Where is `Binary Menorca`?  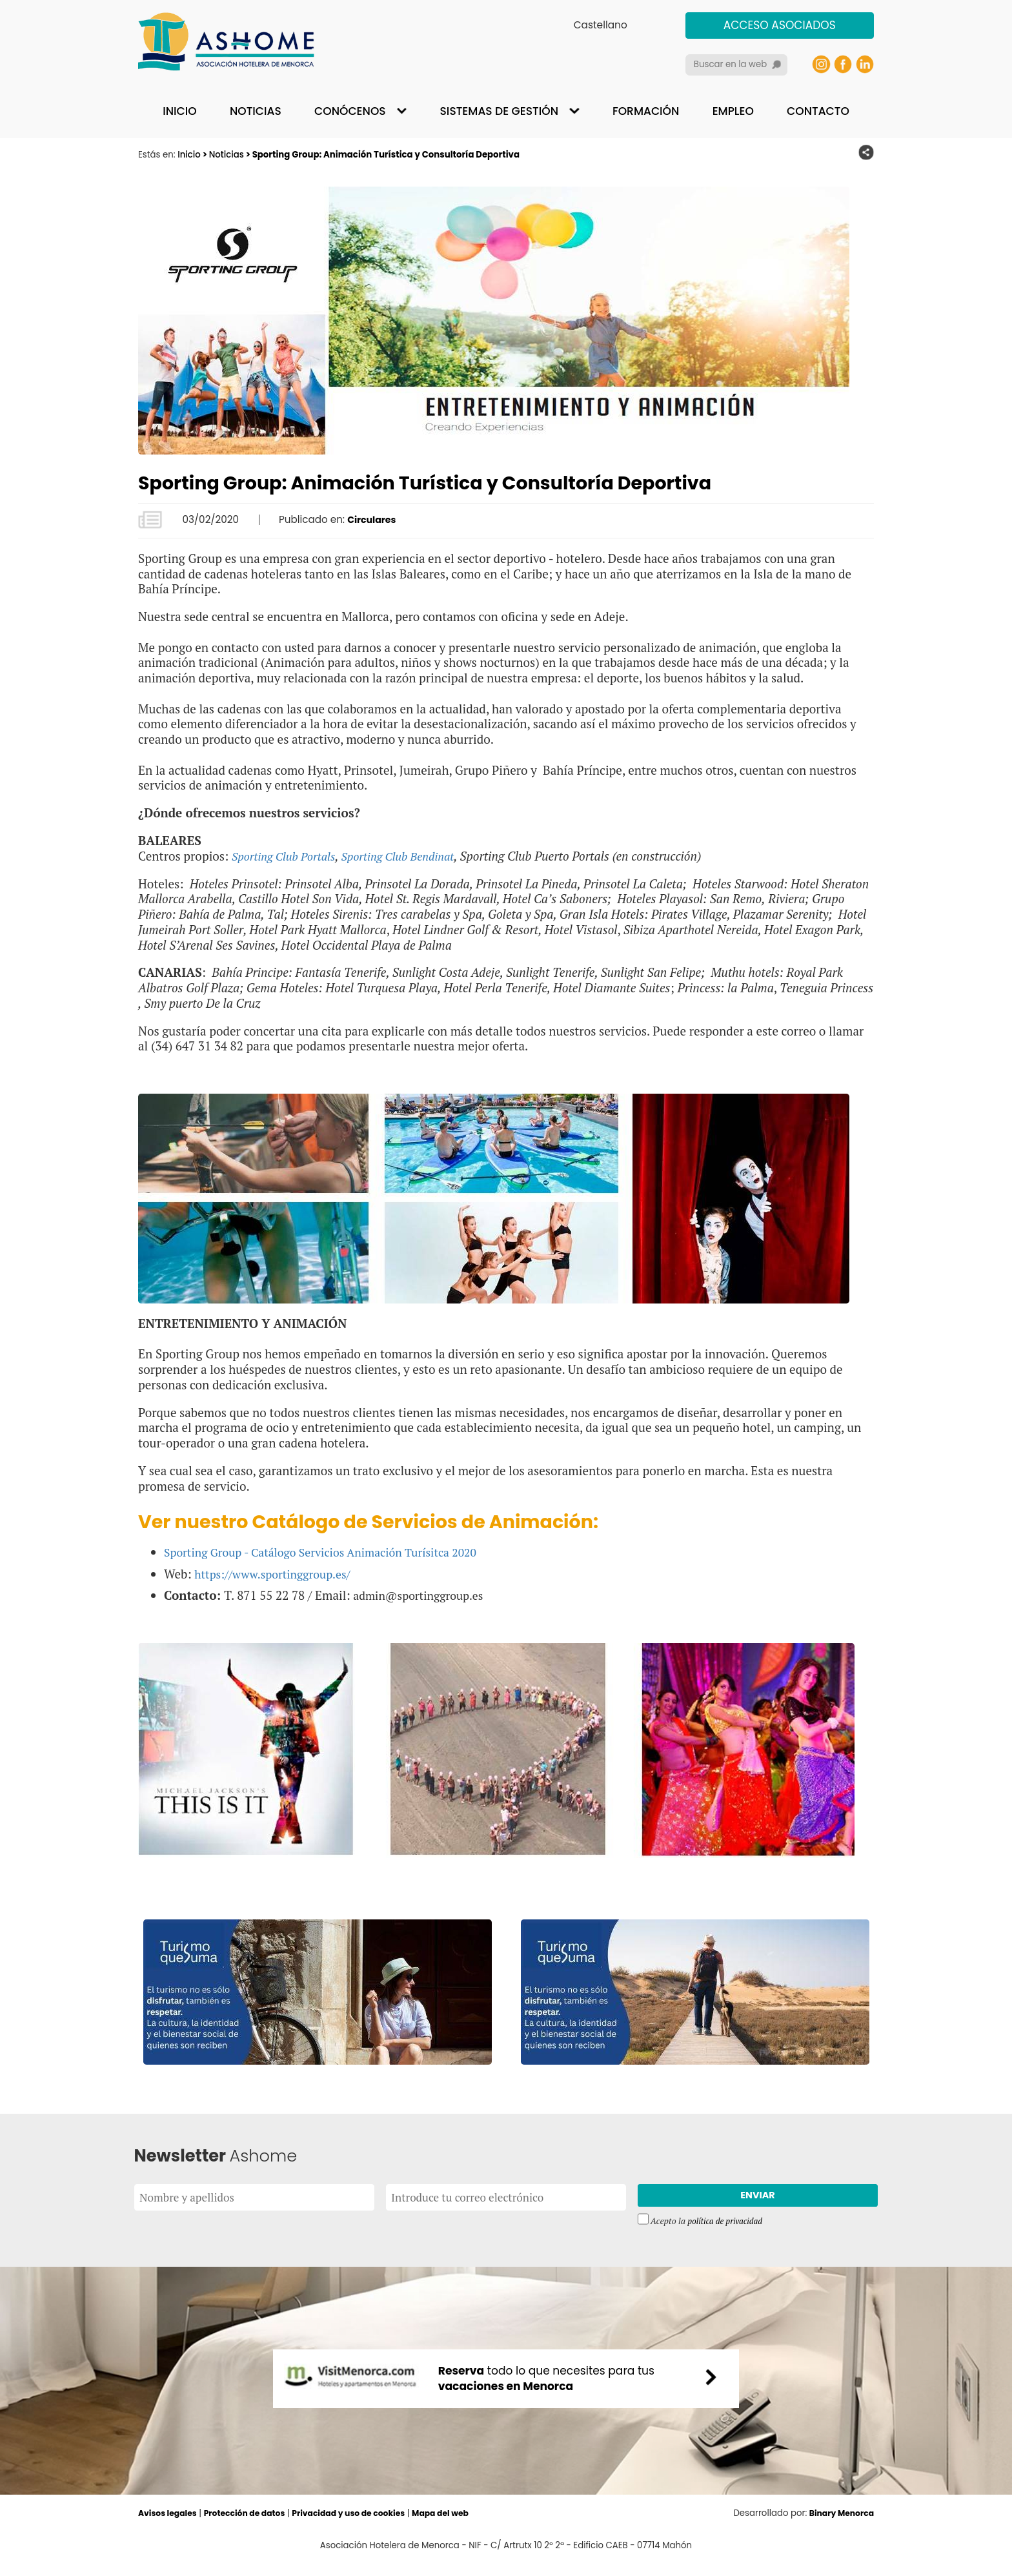
Binary Menorca is located at coordinates (839, 2527).